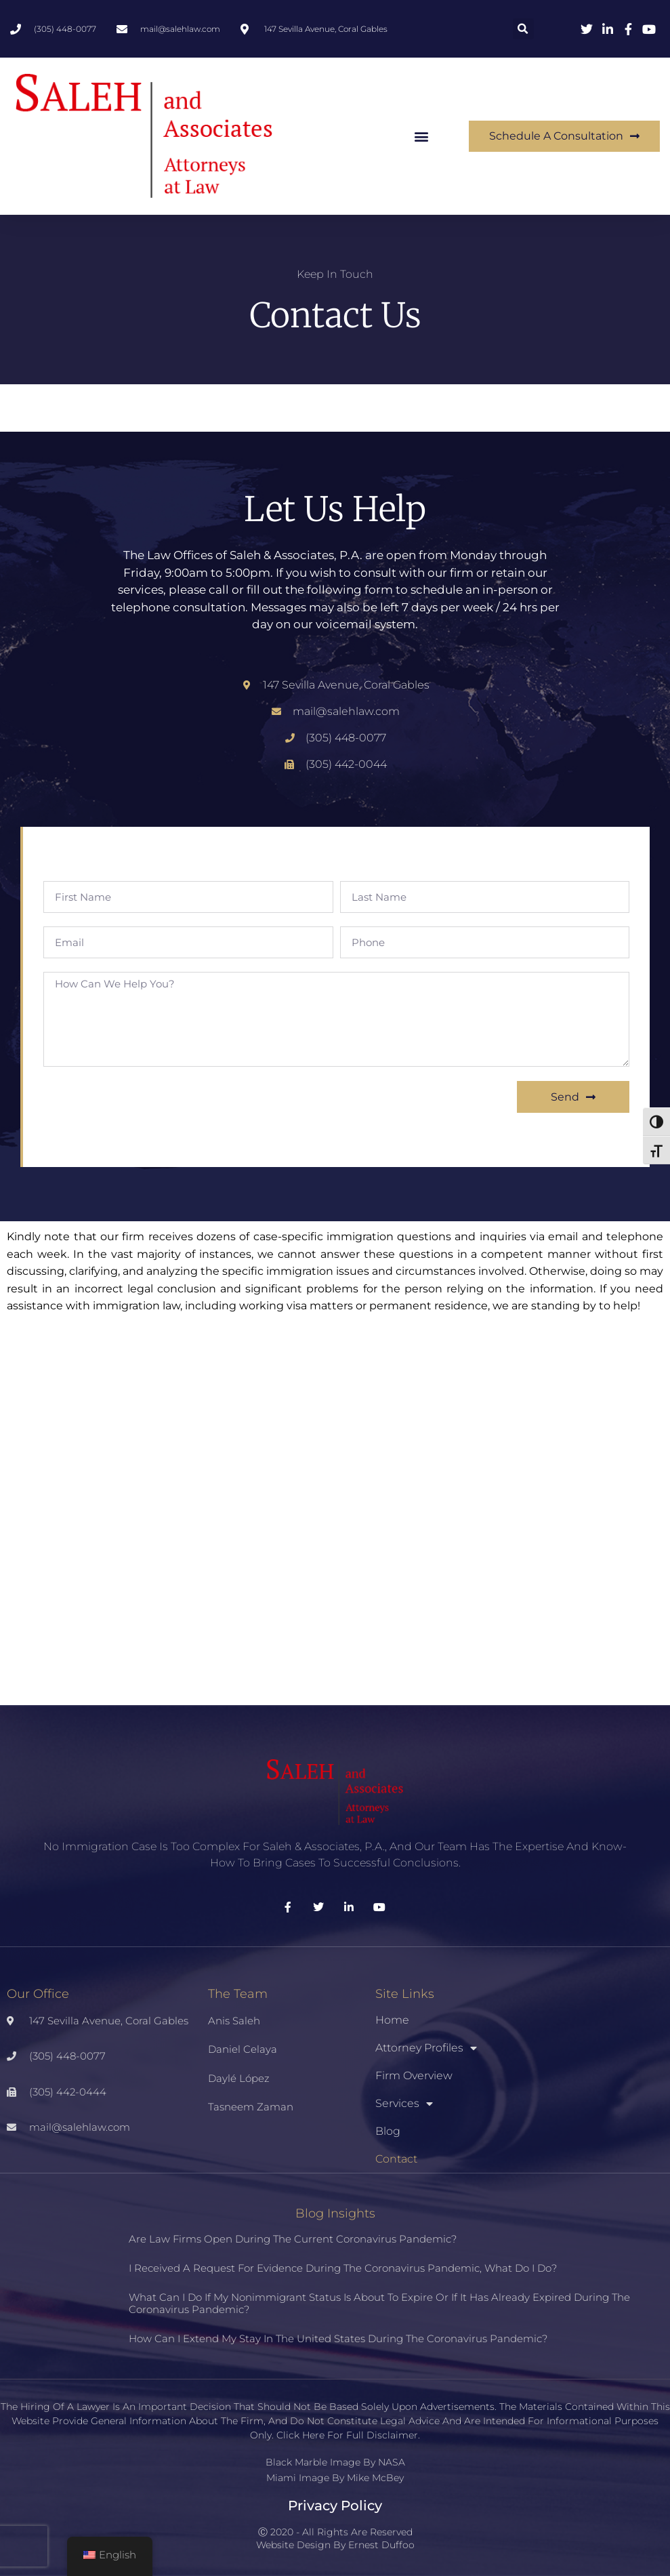  What do you see at coordinates (426, 2048) in the screenshot?
I see `Attorney Profiles` at bounding box center [426, 2048].